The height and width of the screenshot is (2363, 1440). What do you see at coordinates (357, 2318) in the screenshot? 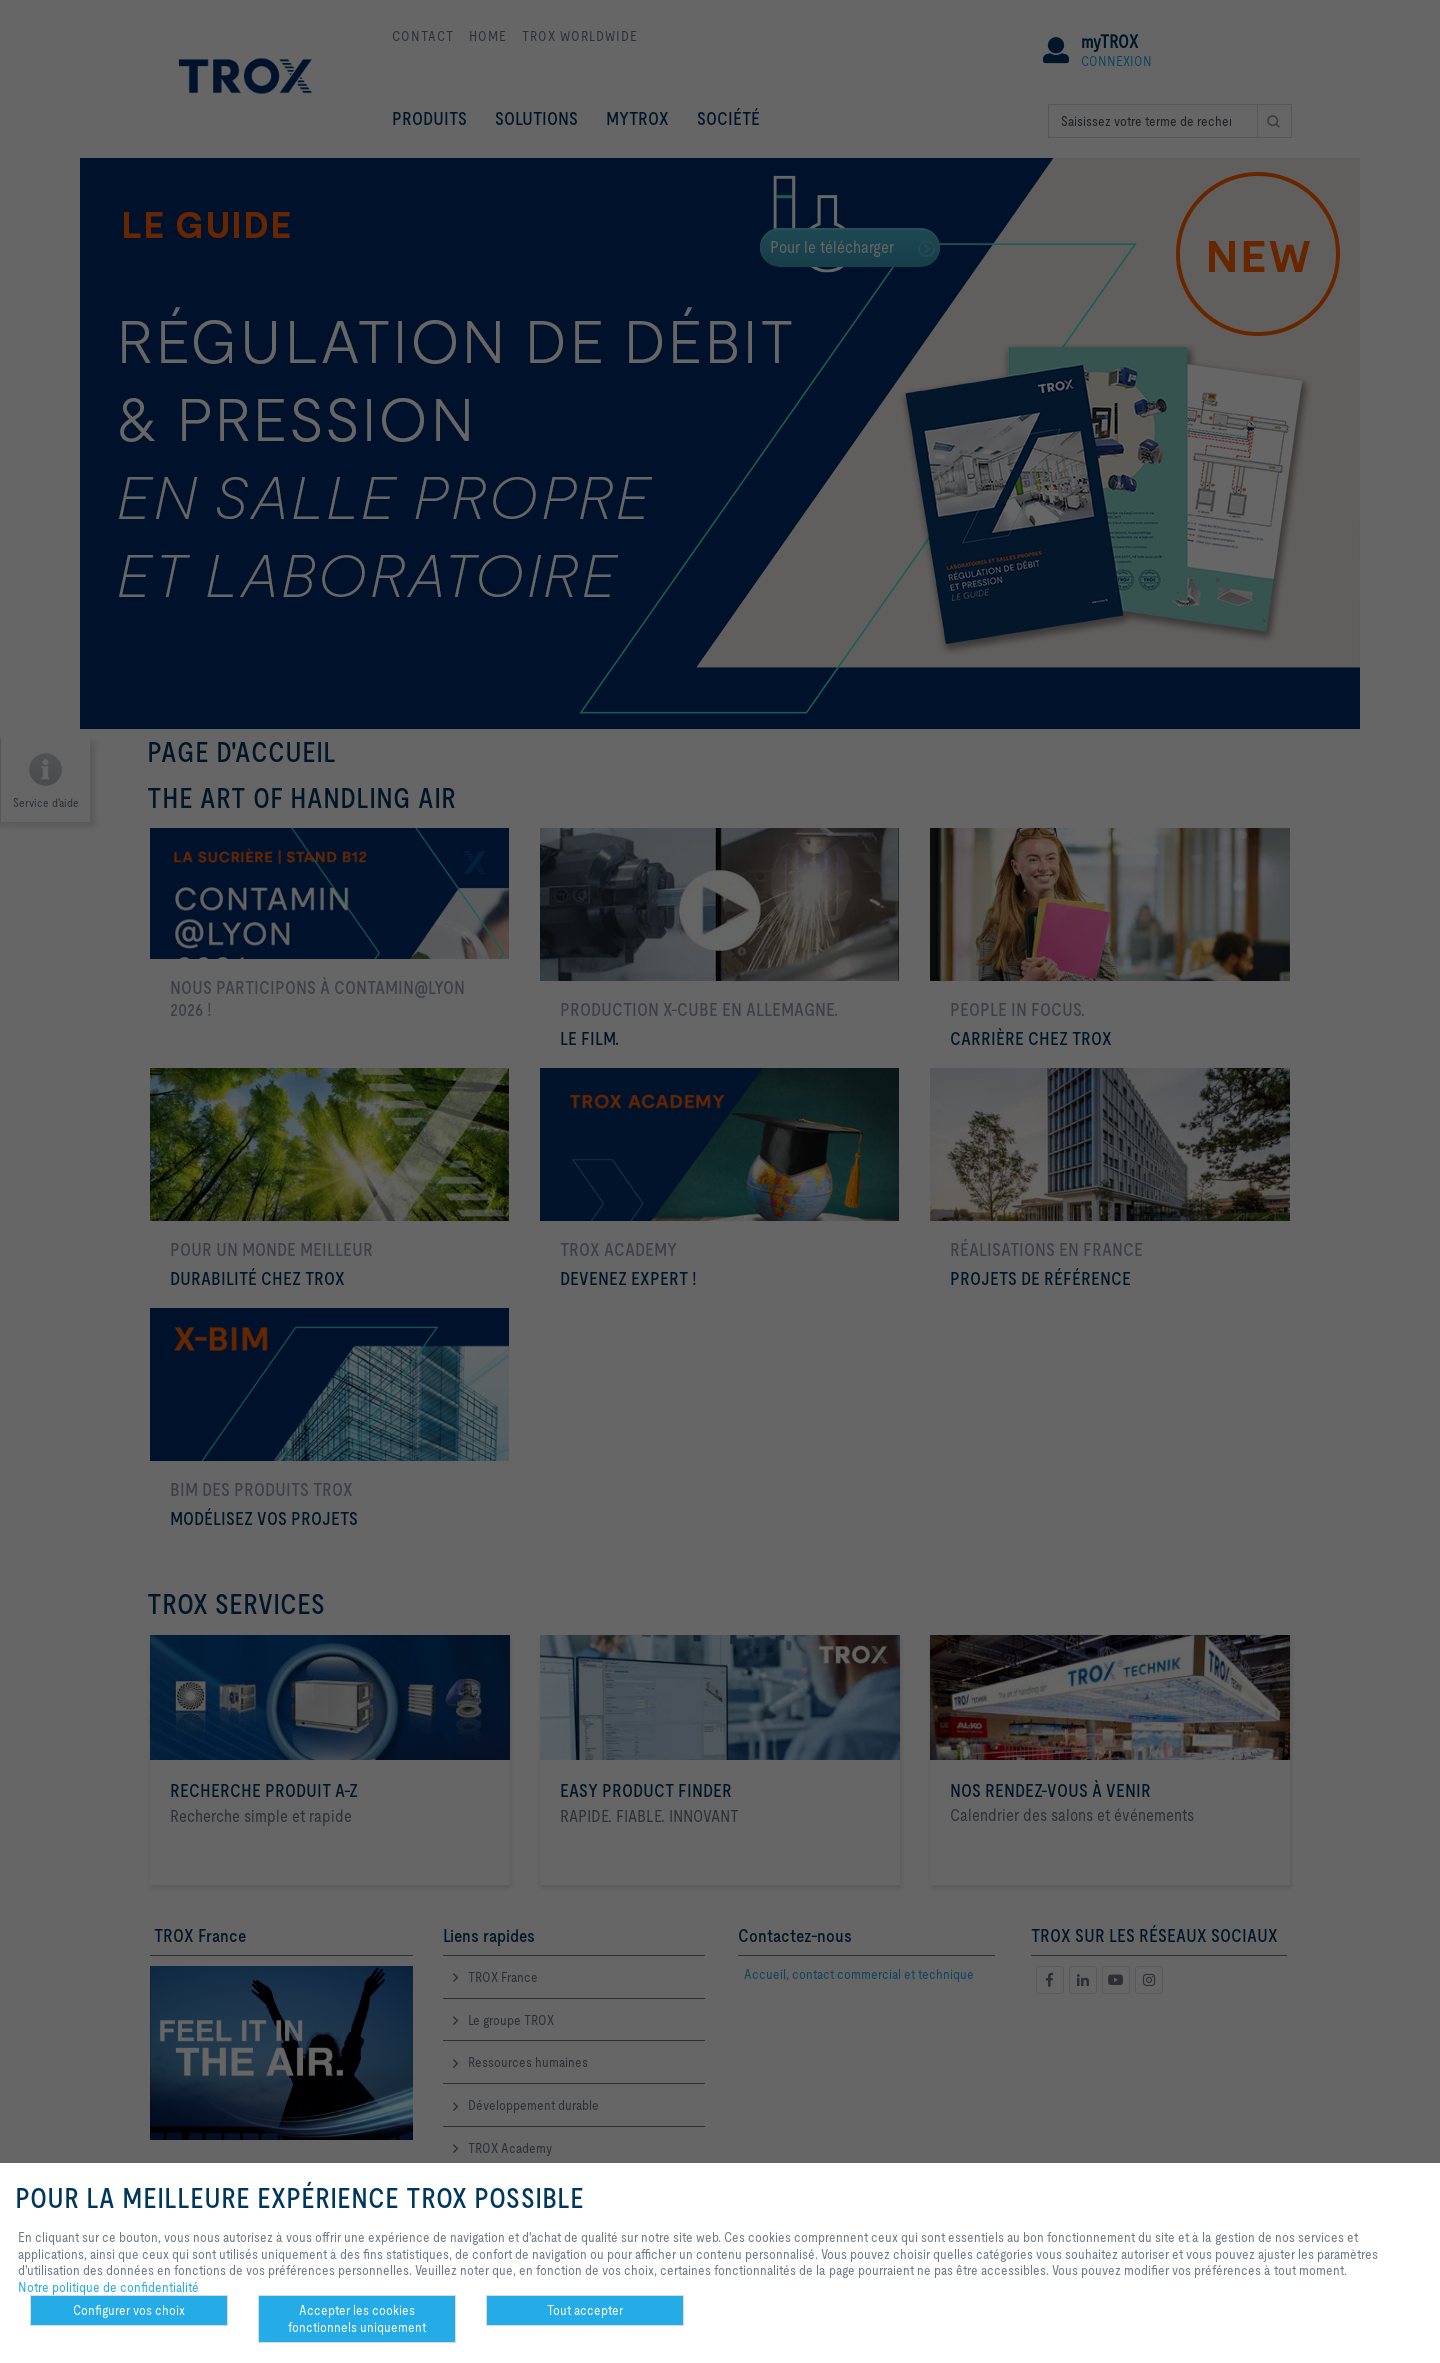
I see `Accepter les cookies fonctionnels uniquement` at bounding box center [357, 2318].